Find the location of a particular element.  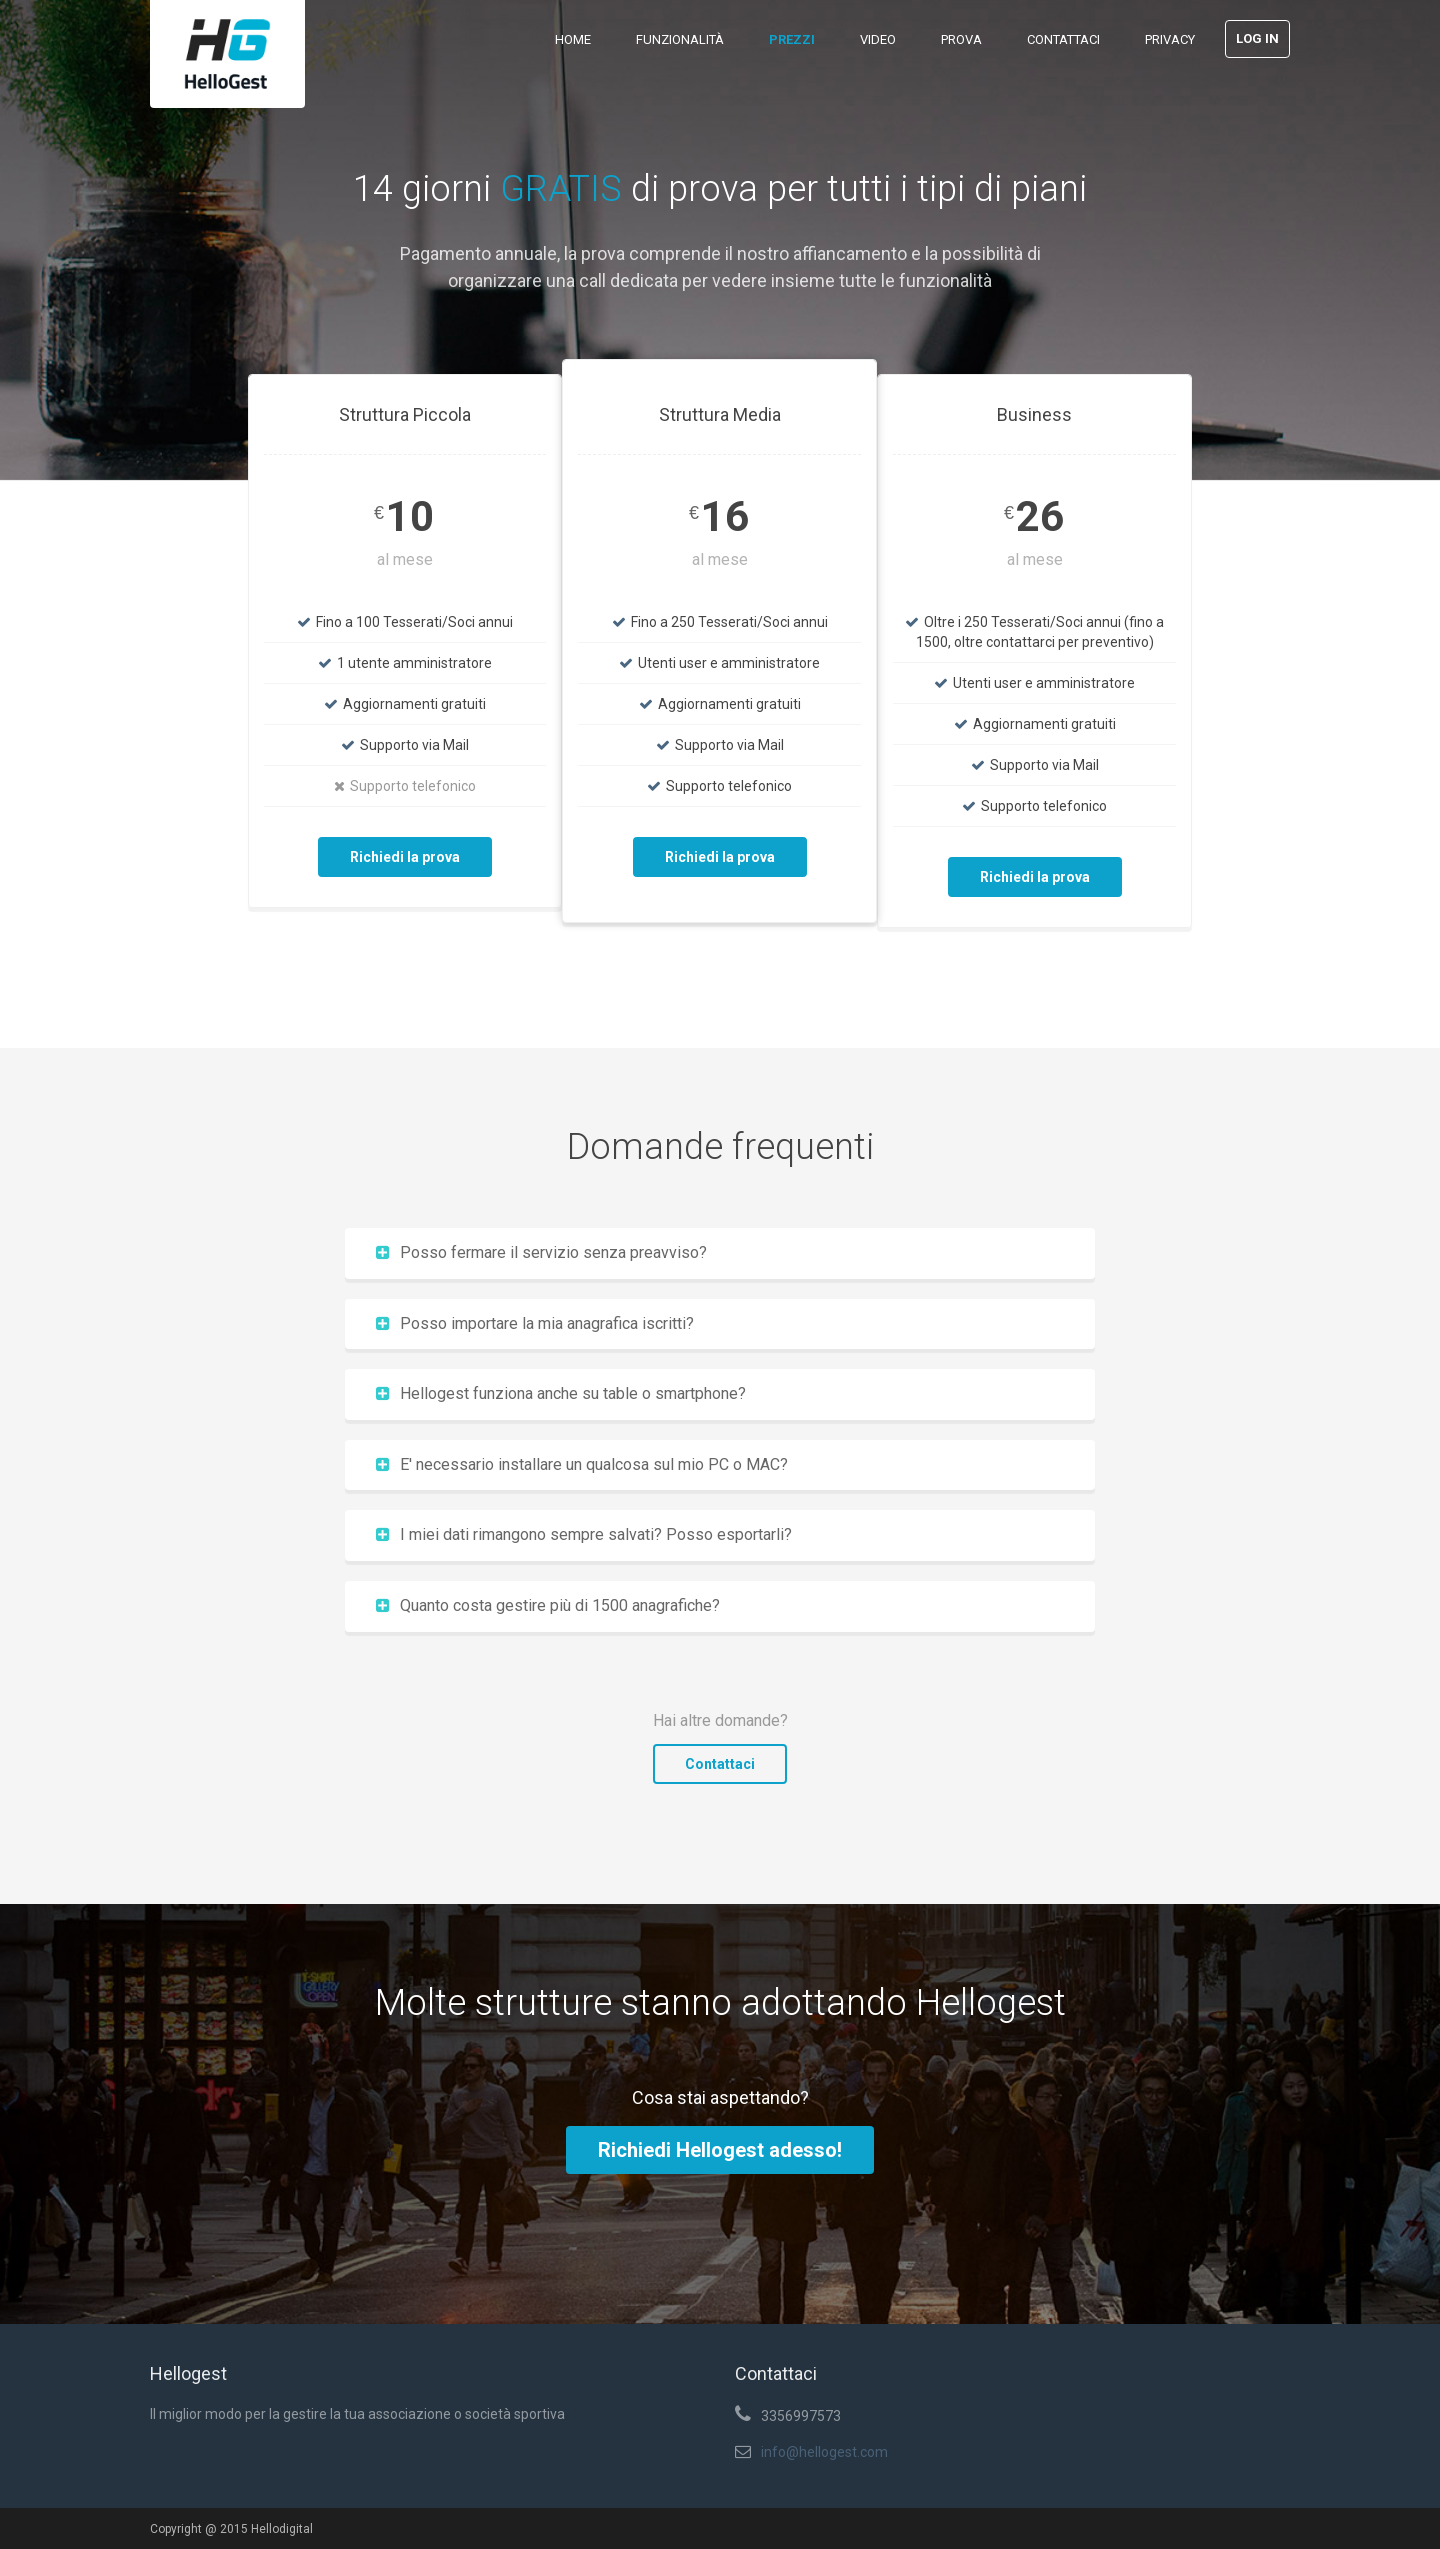

Funzionalità is located at coordinates (680, 39).